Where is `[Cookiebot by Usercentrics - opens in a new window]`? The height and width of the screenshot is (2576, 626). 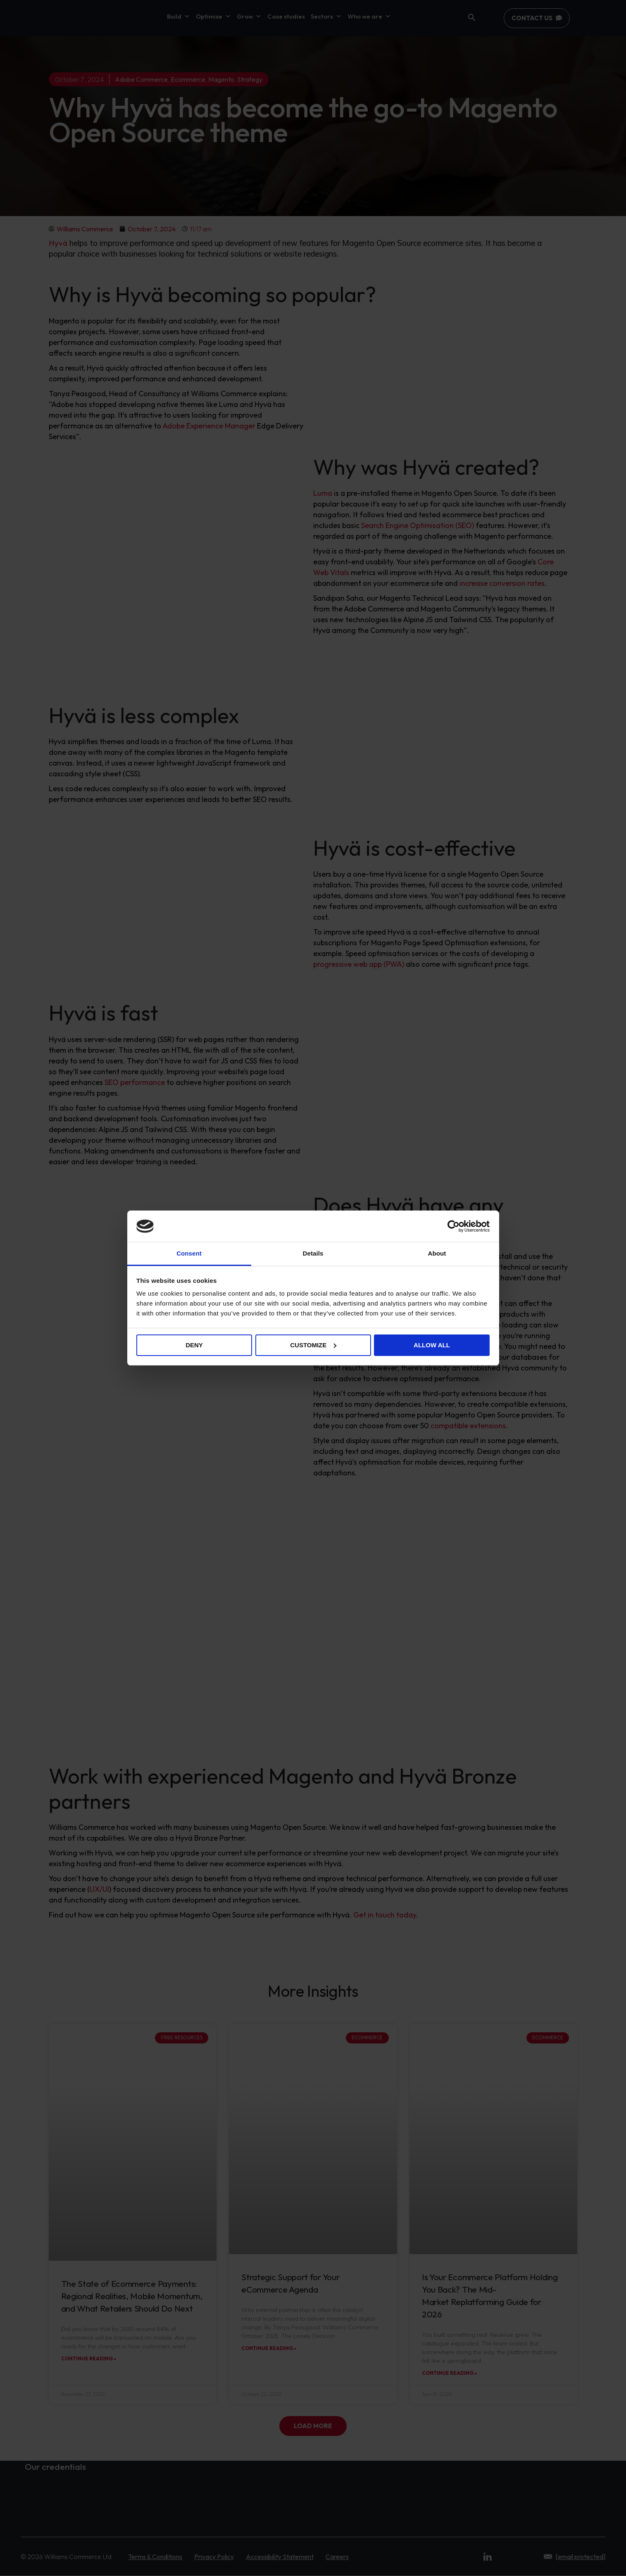
[Cookiebot by Usercentrics - opens in a new window] is located at coordinates (453, 1226).